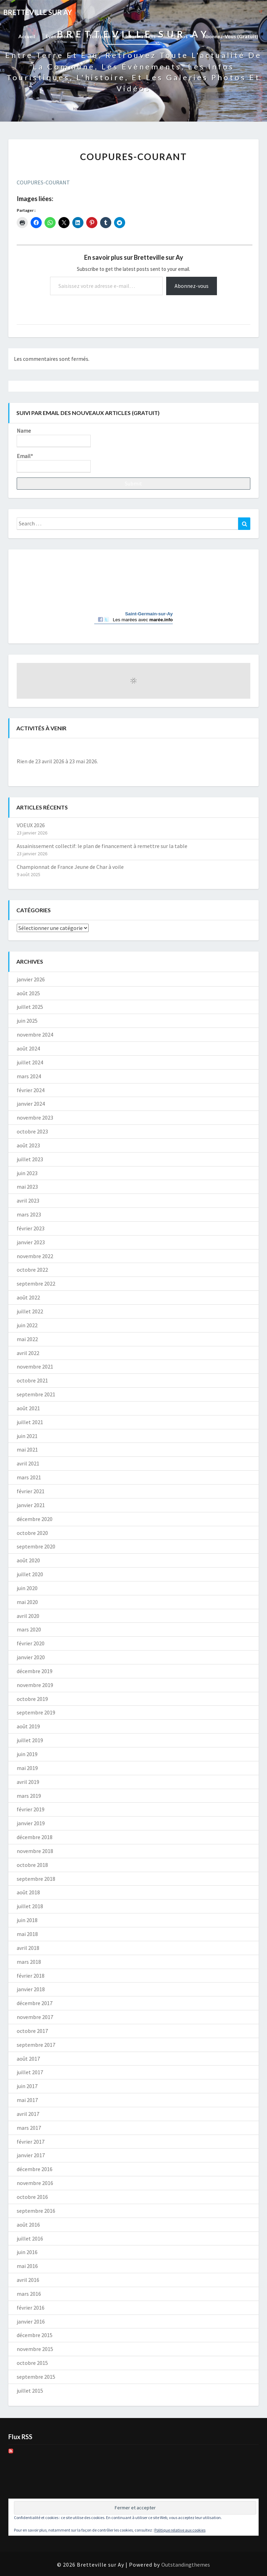 The height and width of the screenshot is (2576, 267). I want to click on mars 2021, so click(29, 1477).